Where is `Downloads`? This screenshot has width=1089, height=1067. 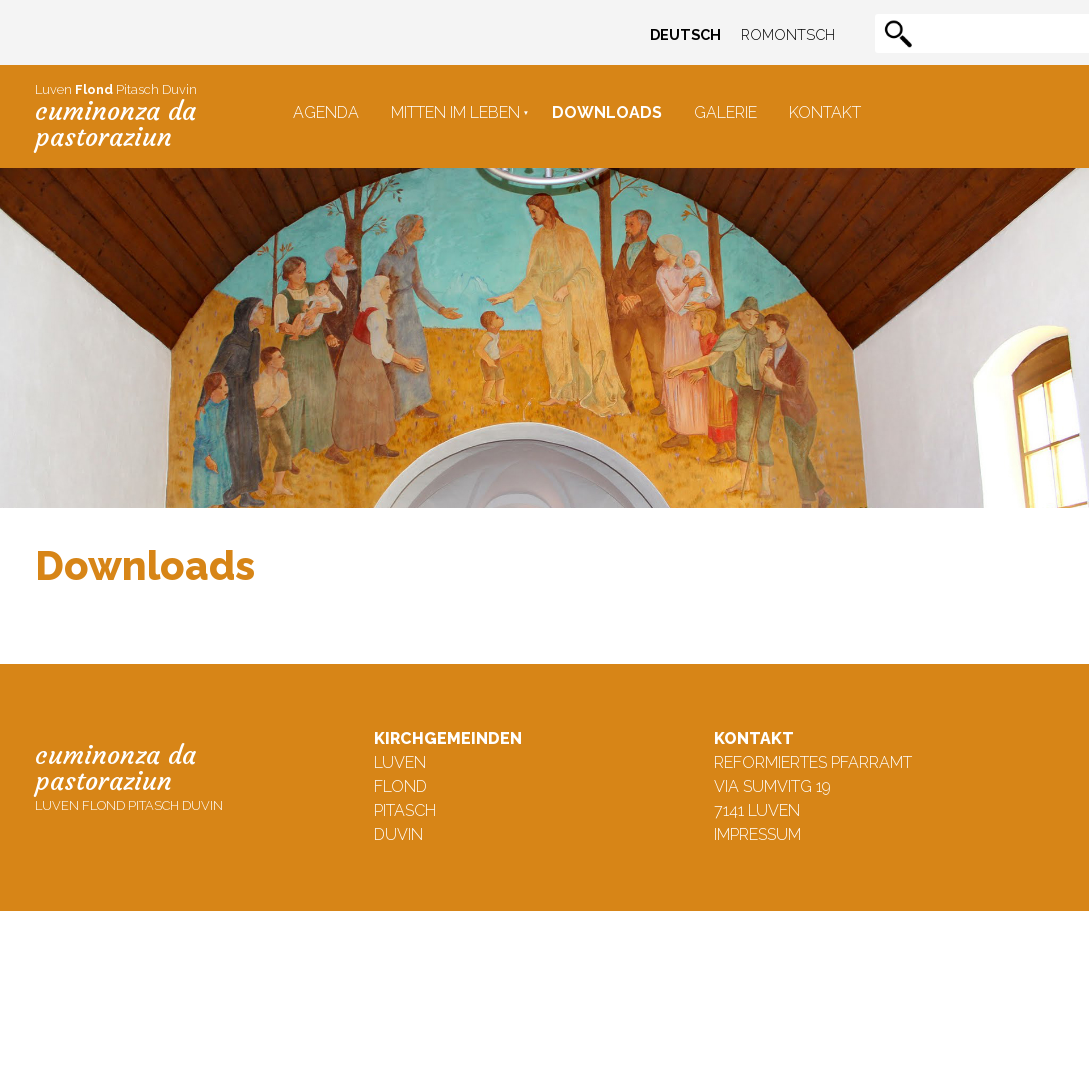
Downloads is located at coordinates (607, 112).